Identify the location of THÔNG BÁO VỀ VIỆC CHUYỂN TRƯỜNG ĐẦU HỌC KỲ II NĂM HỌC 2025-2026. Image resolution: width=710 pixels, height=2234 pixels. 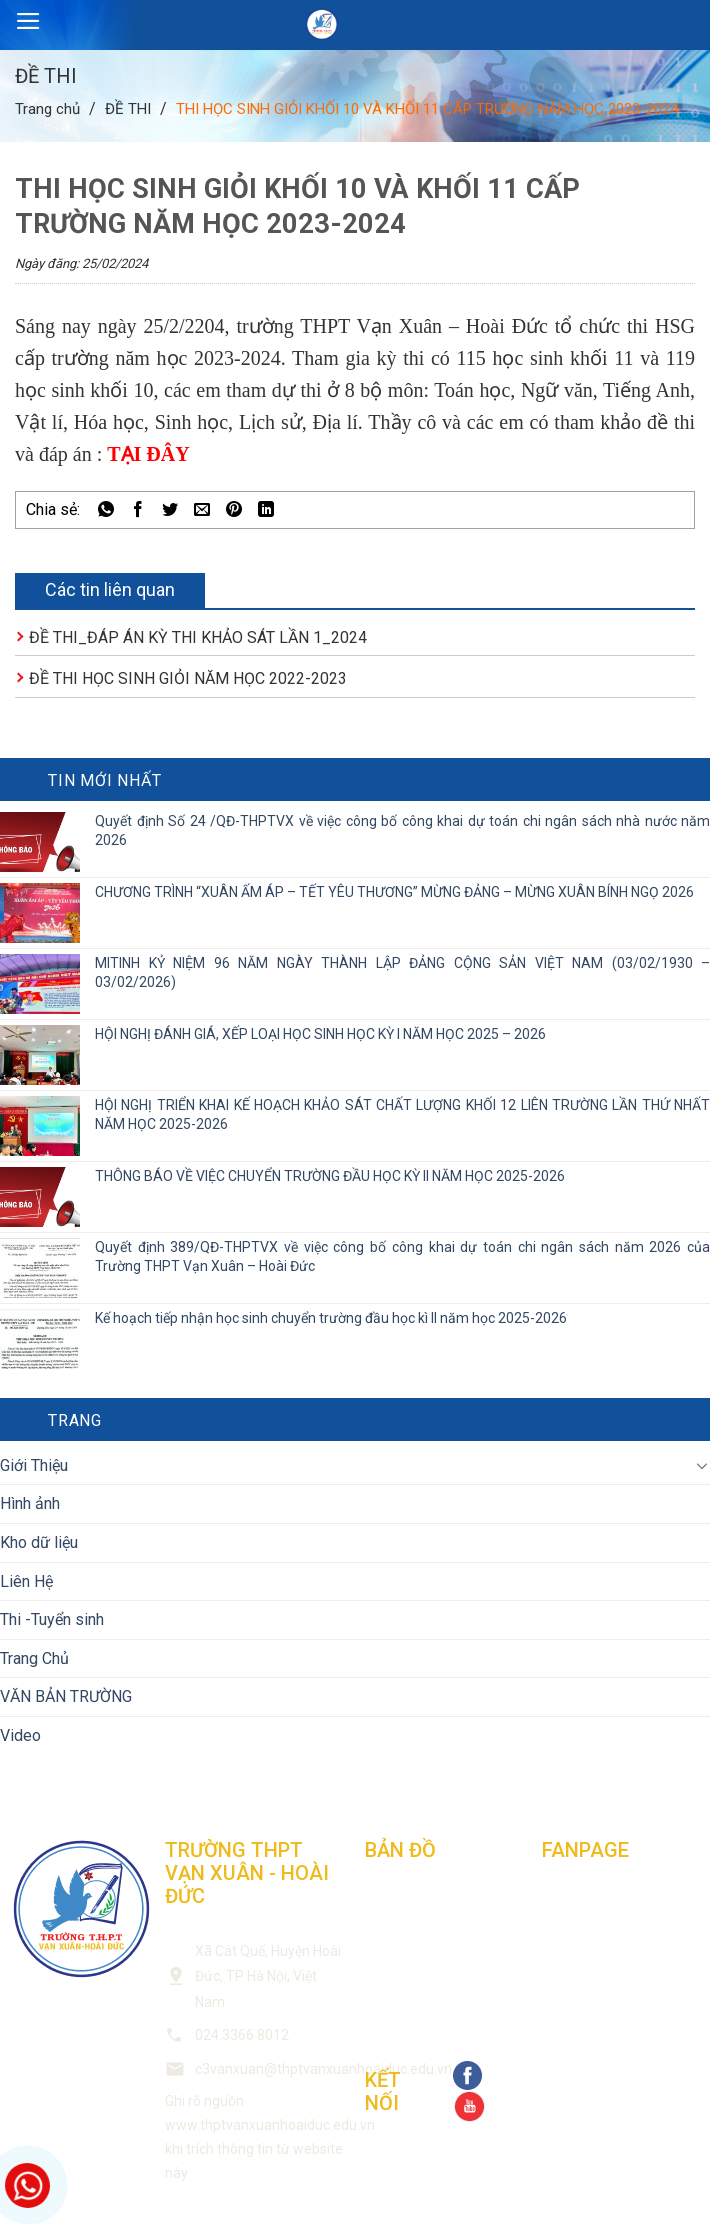
(330, 1176).